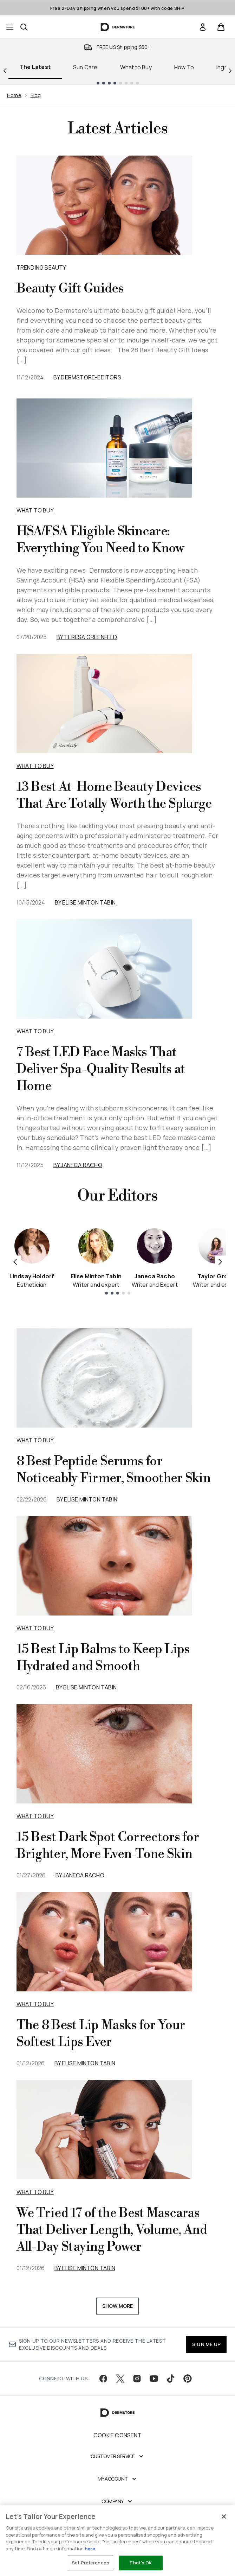 Image resolution: width=235 pixels, height=2576 pixels. What do you see at coordinates (14, 95) in the screenshot?
I see `Home` at bounding box center [14, 95].